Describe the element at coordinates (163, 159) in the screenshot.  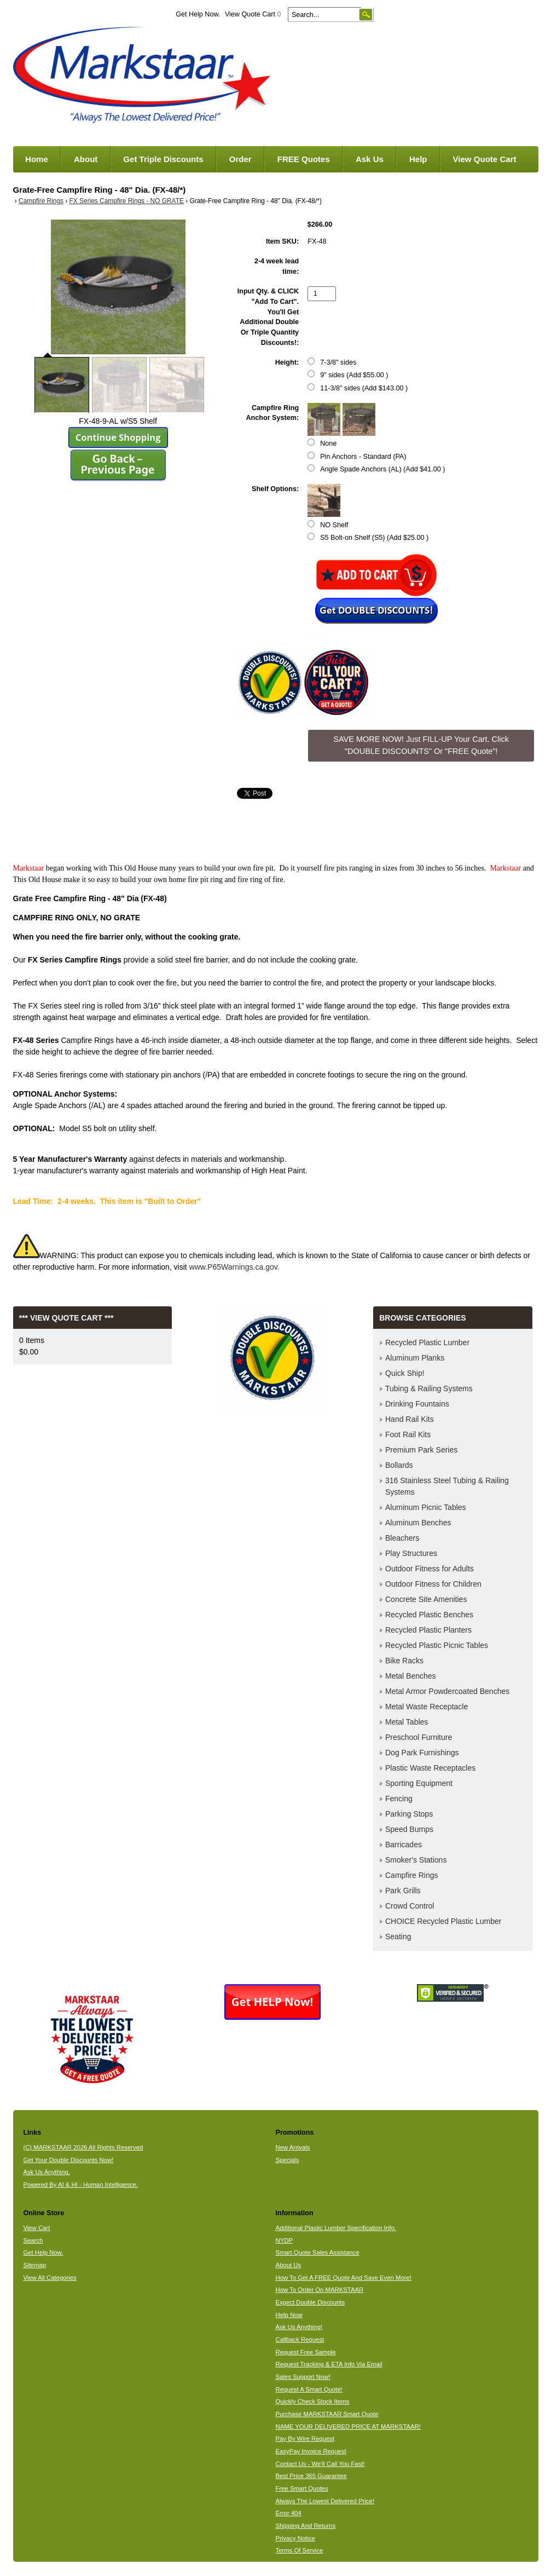
I see `Get Triple Discounts` at that location.